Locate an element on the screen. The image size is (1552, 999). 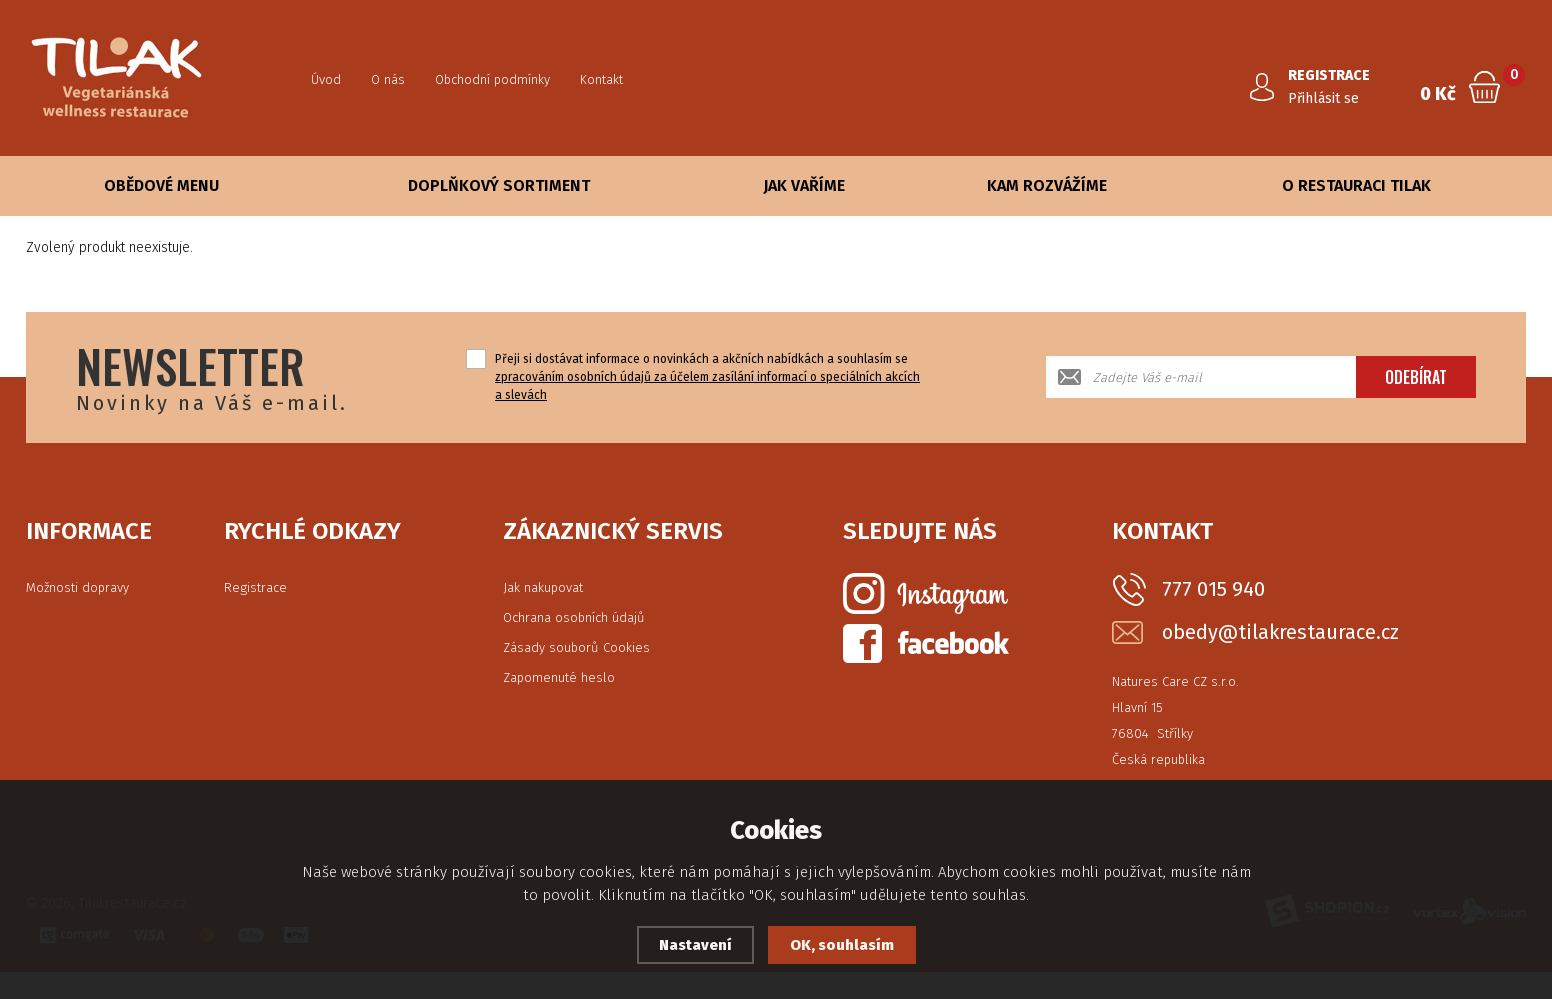
Doplňkový sortiment is located at coordinates (499, 185).